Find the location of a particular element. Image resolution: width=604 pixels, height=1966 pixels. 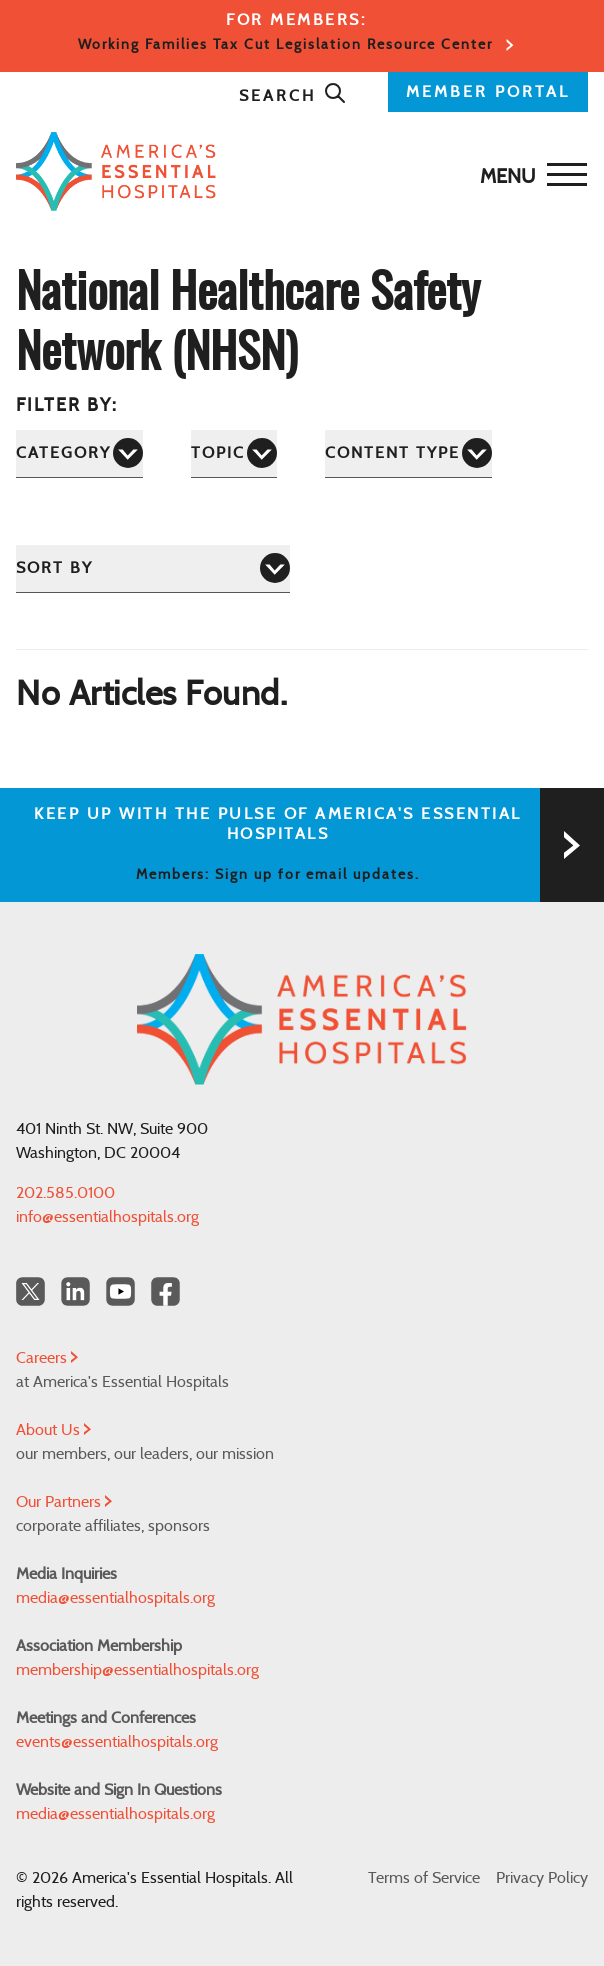

Terms of Service is located at coordinates (424, 1878).